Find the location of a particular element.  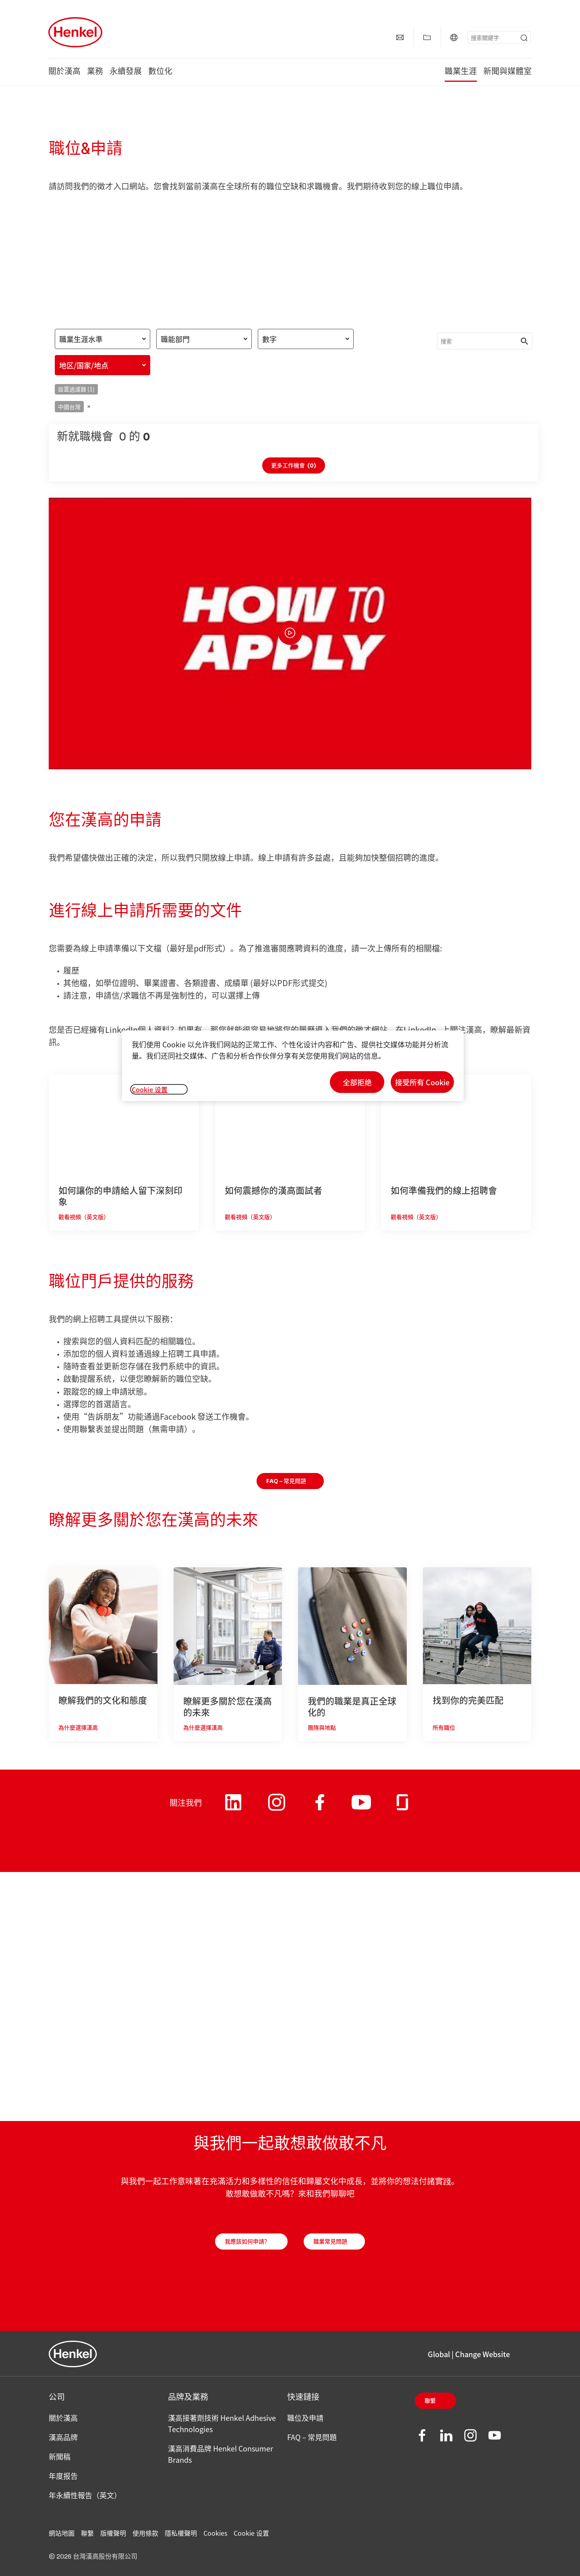

關於漢高 is located at coordinates (64, 71).